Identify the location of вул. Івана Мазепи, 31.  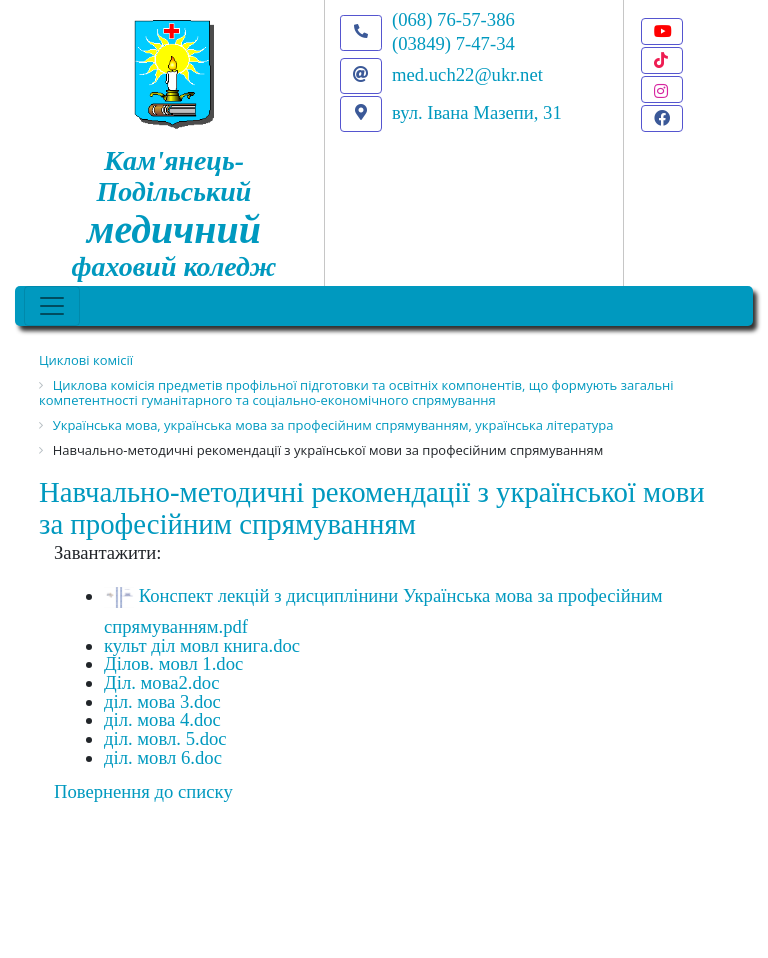
(477, 112).